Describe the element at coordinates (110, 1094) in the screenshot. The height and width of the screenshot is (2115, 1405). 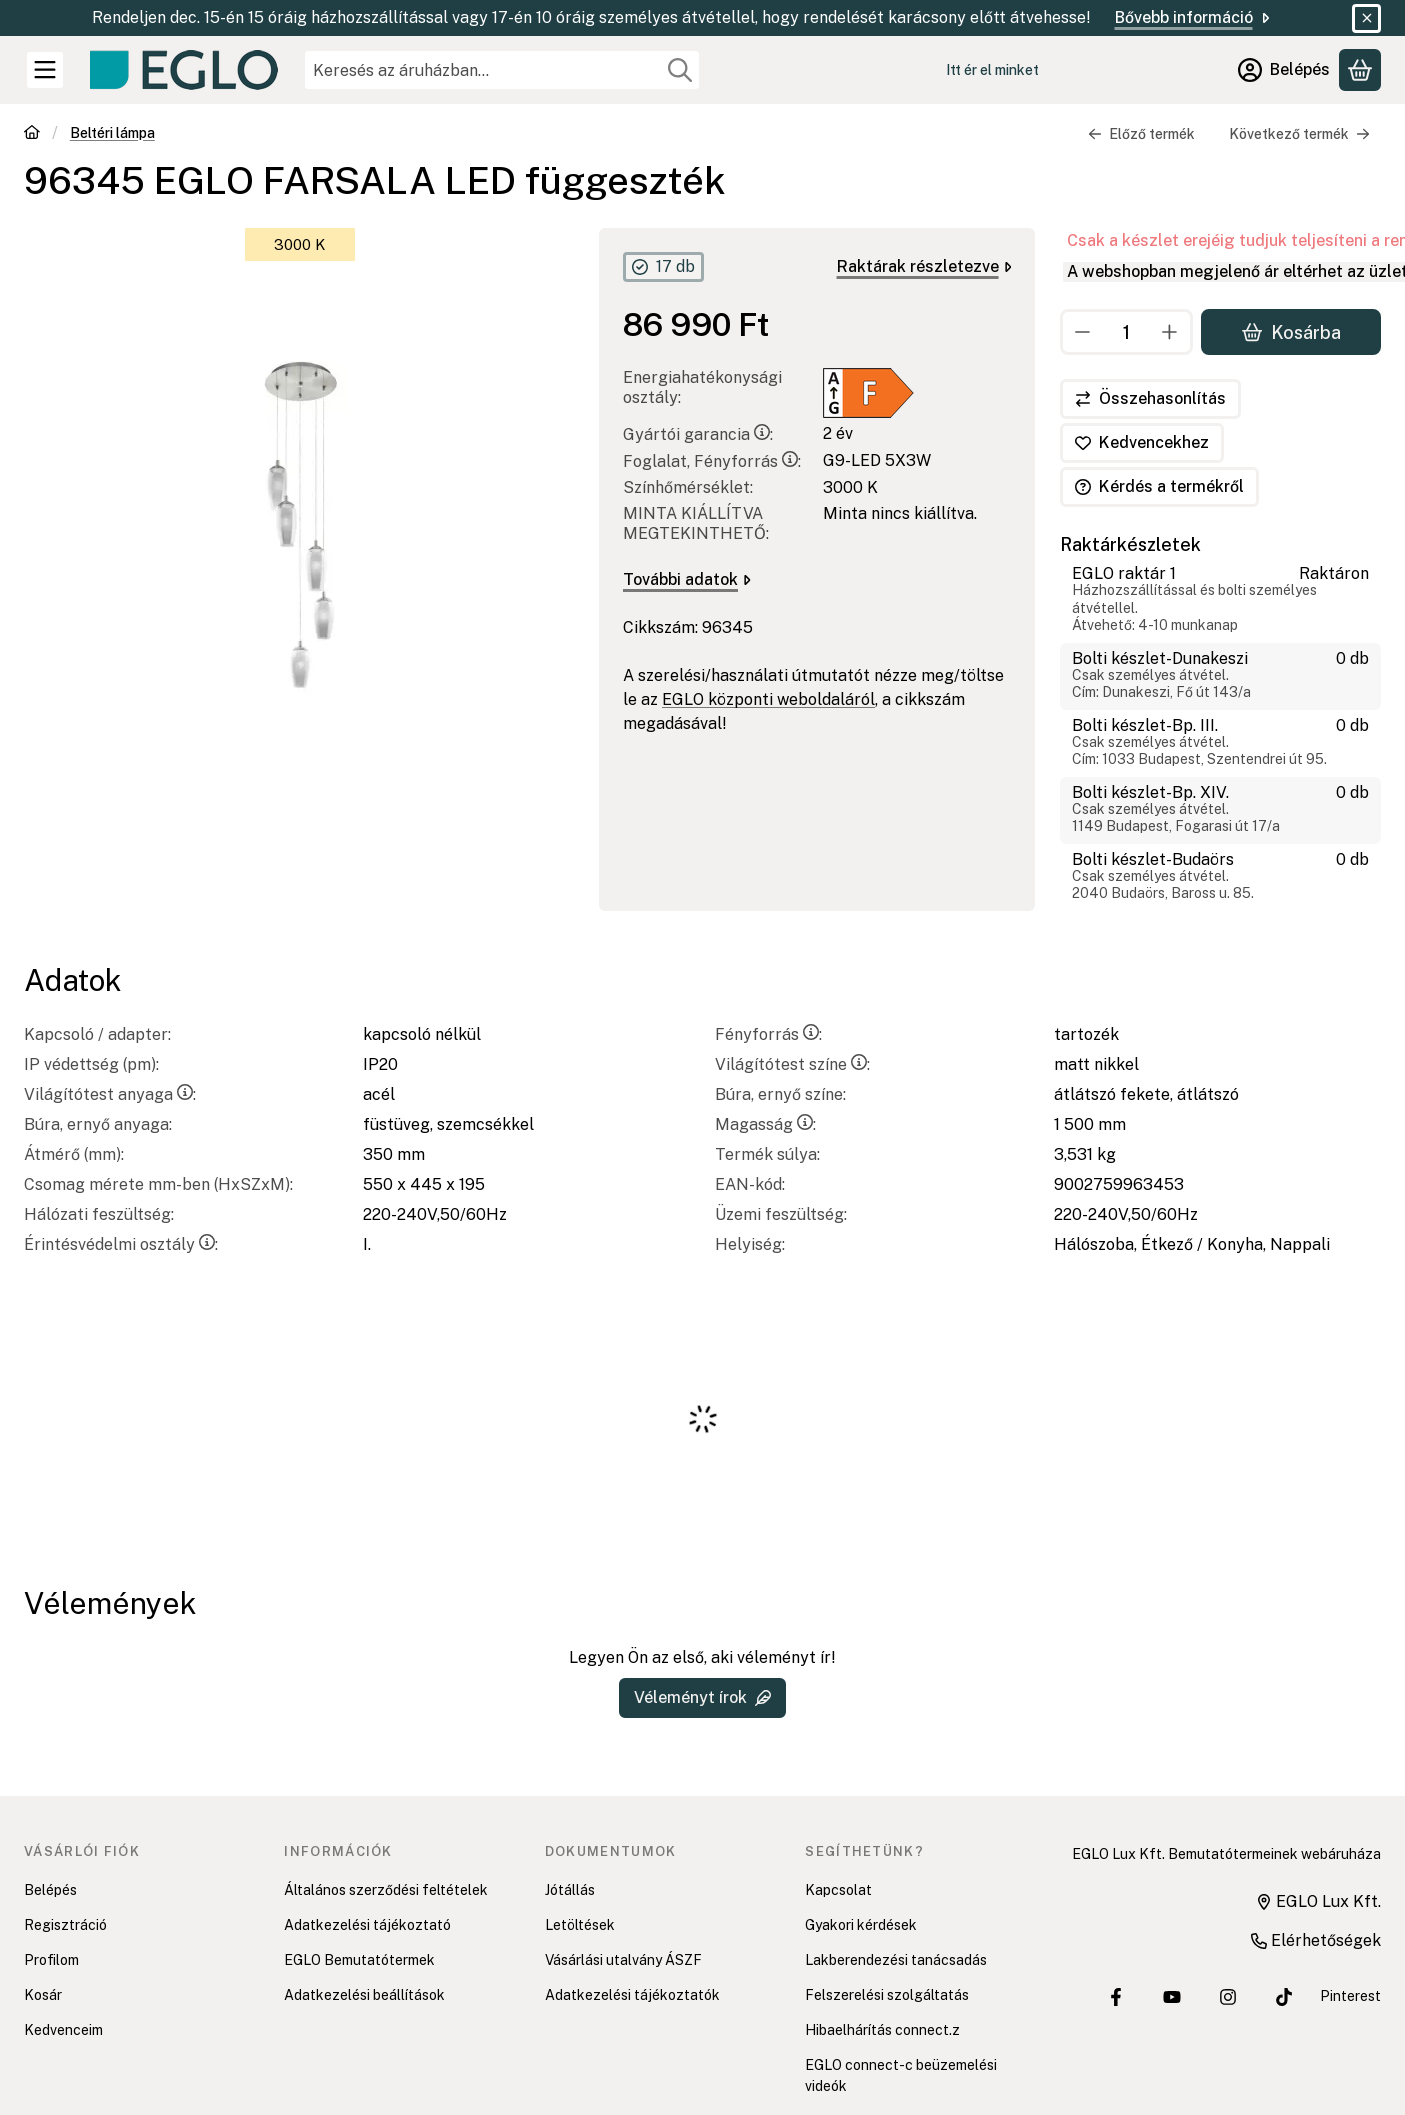
I see `Világítótest anyaga:` at that location.